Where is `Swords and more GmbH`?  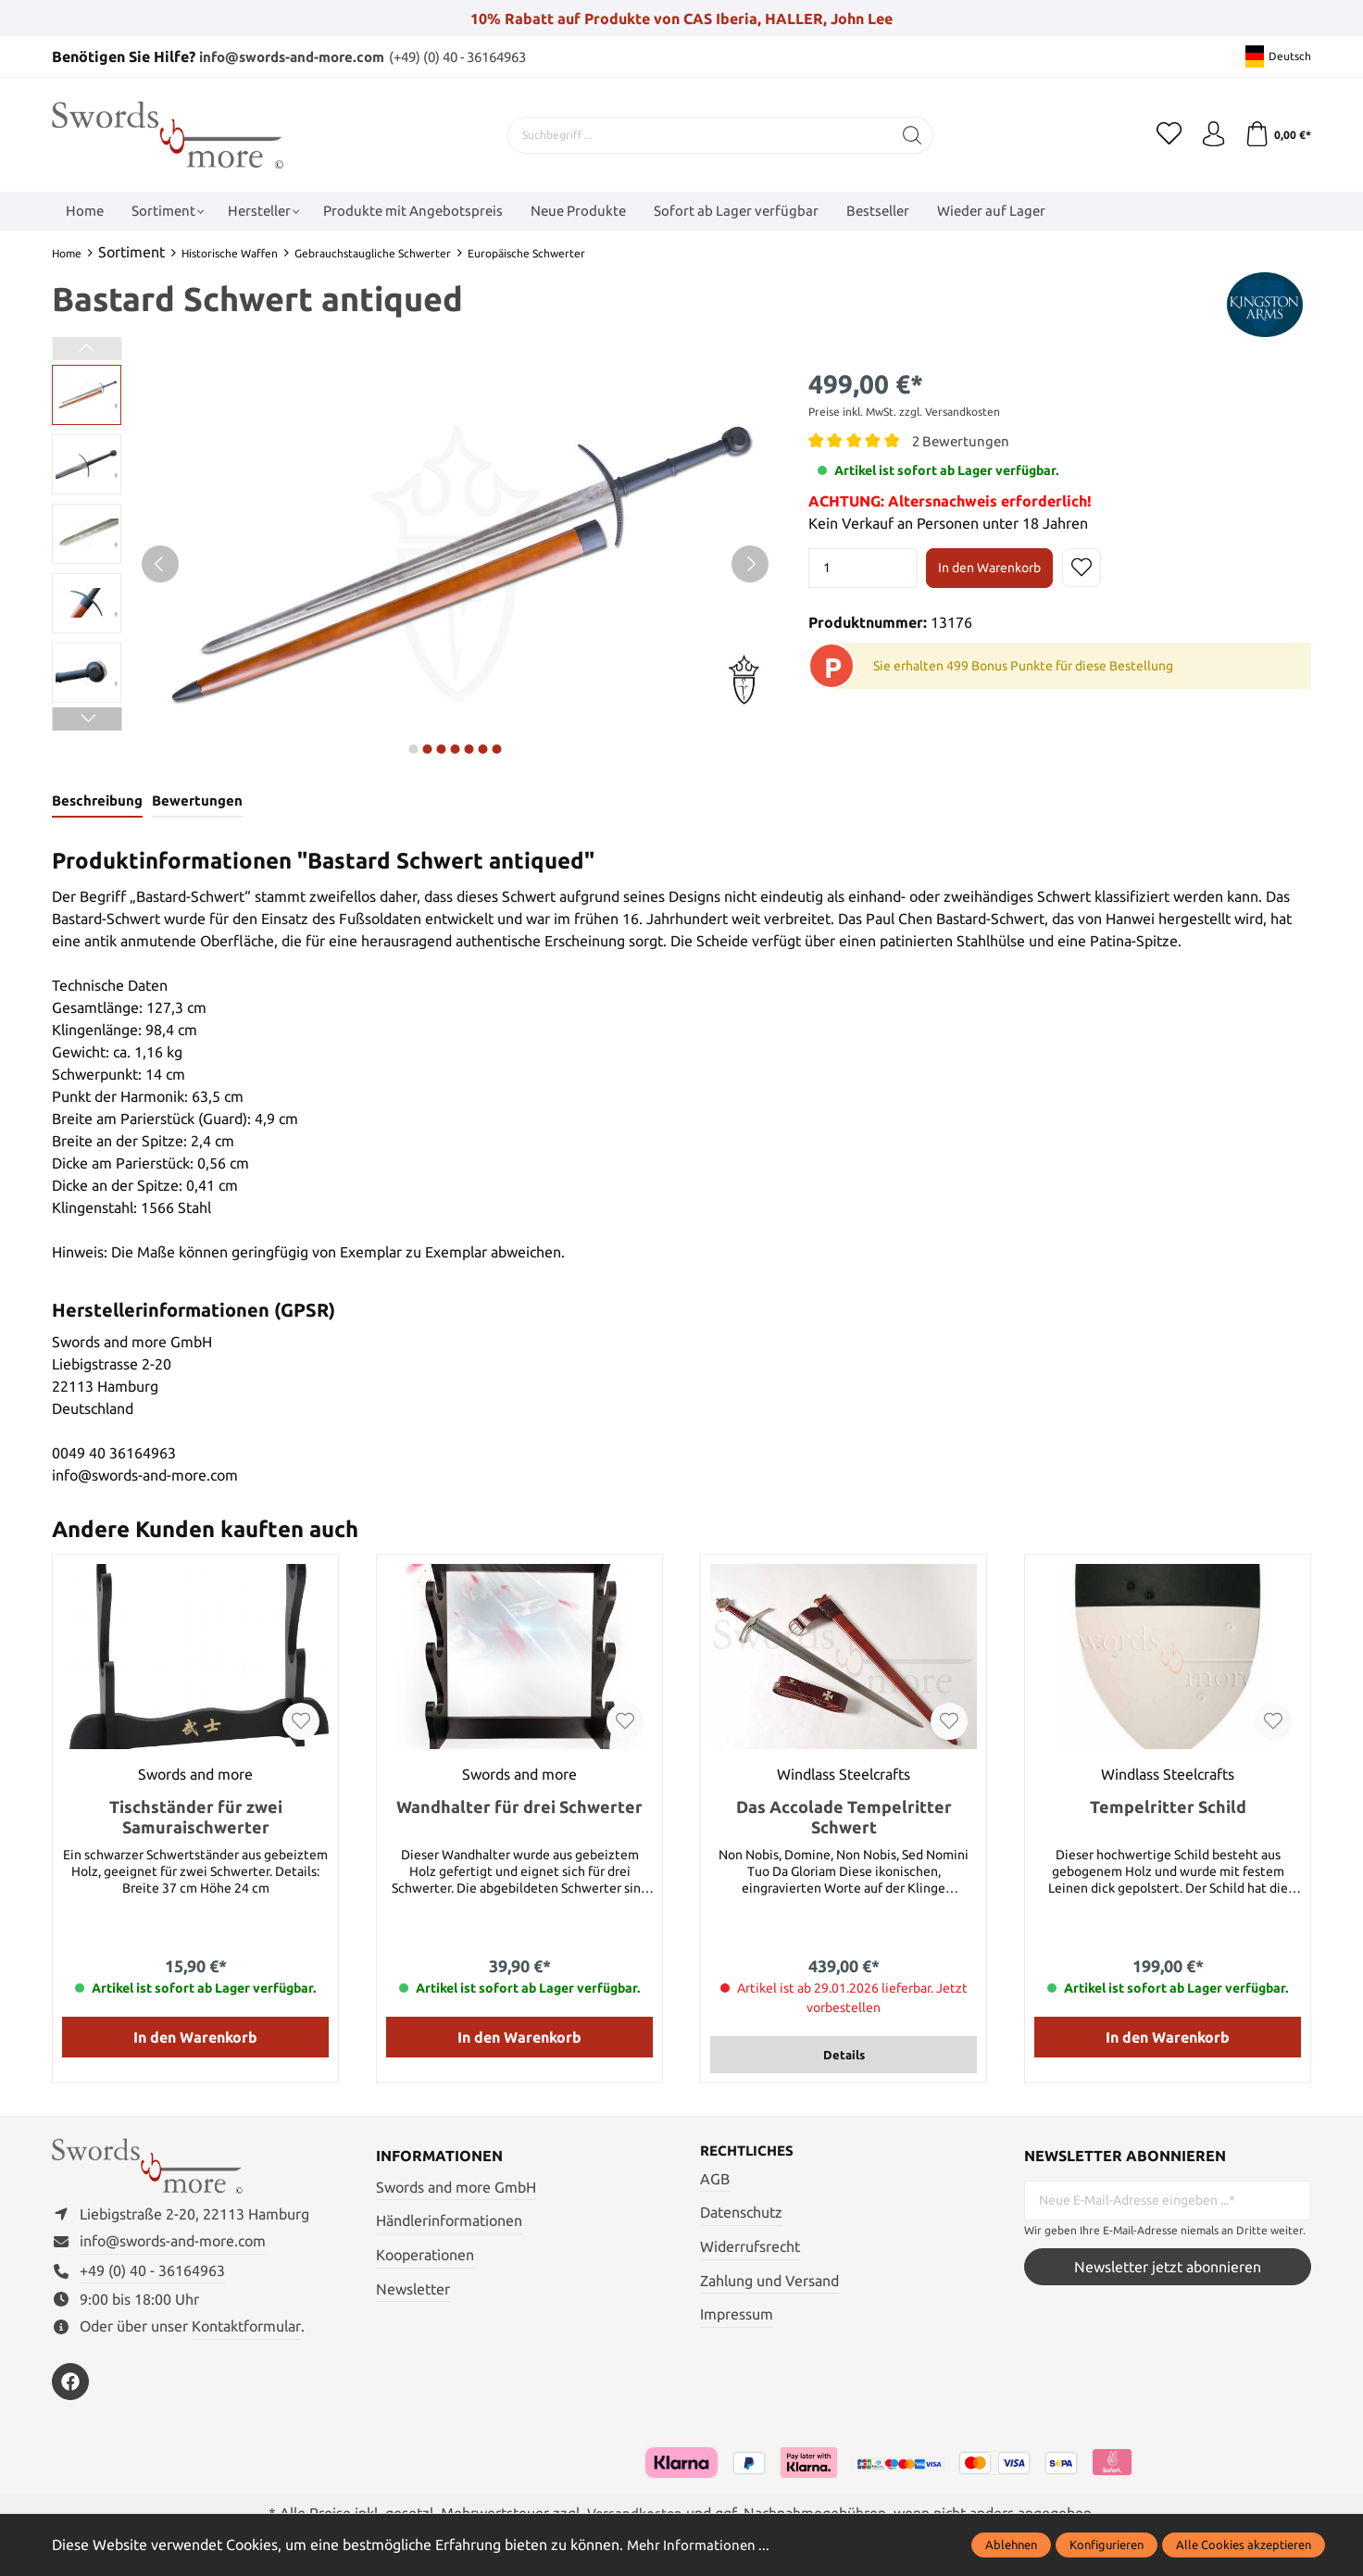
Swords and more GmbH is located at coordinates (456, 2188).